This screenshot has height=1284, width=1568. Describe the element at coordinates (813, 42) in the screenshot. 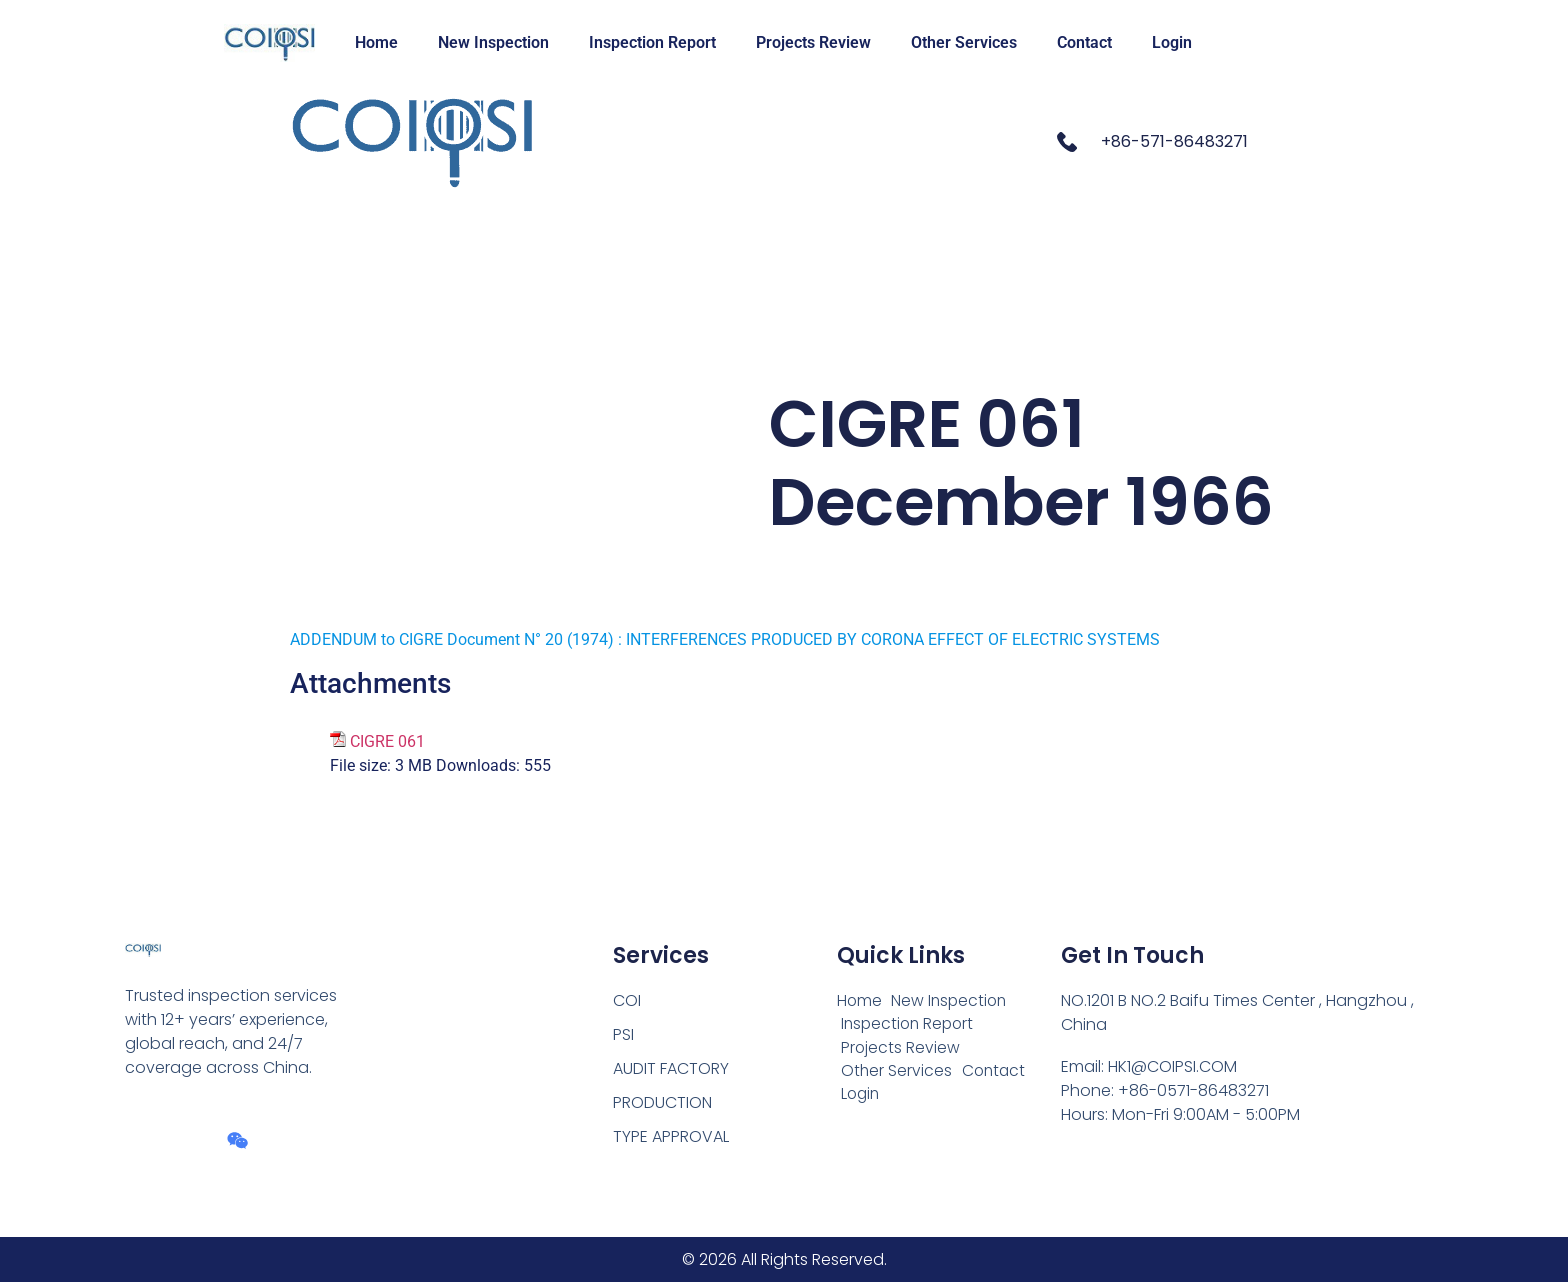

I see `Projects Review` at that location.